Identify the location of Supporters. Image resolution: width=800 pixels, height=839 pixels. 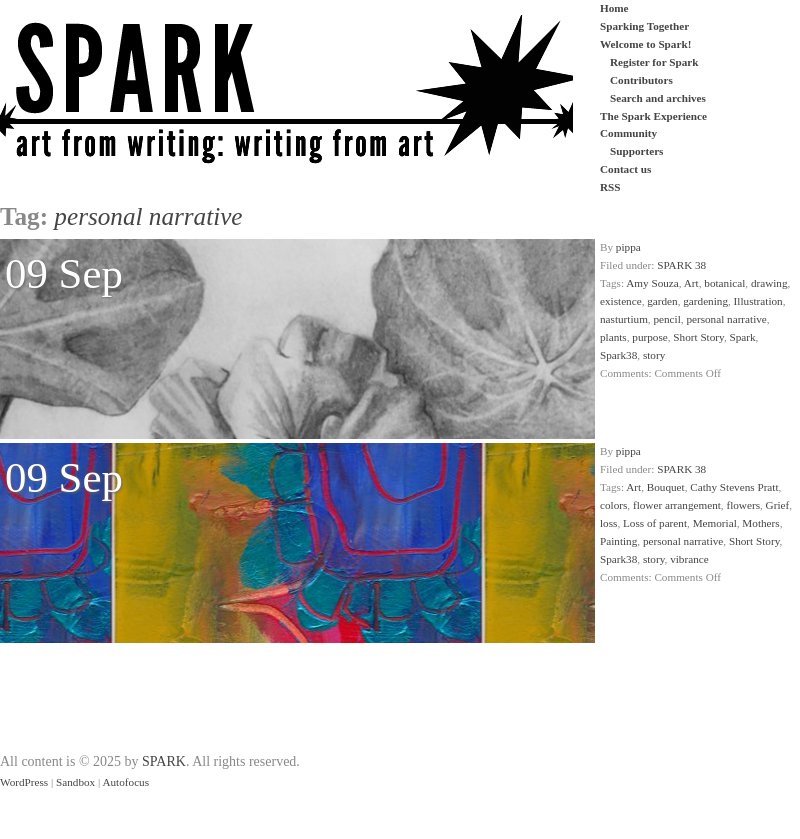
(636, 151).